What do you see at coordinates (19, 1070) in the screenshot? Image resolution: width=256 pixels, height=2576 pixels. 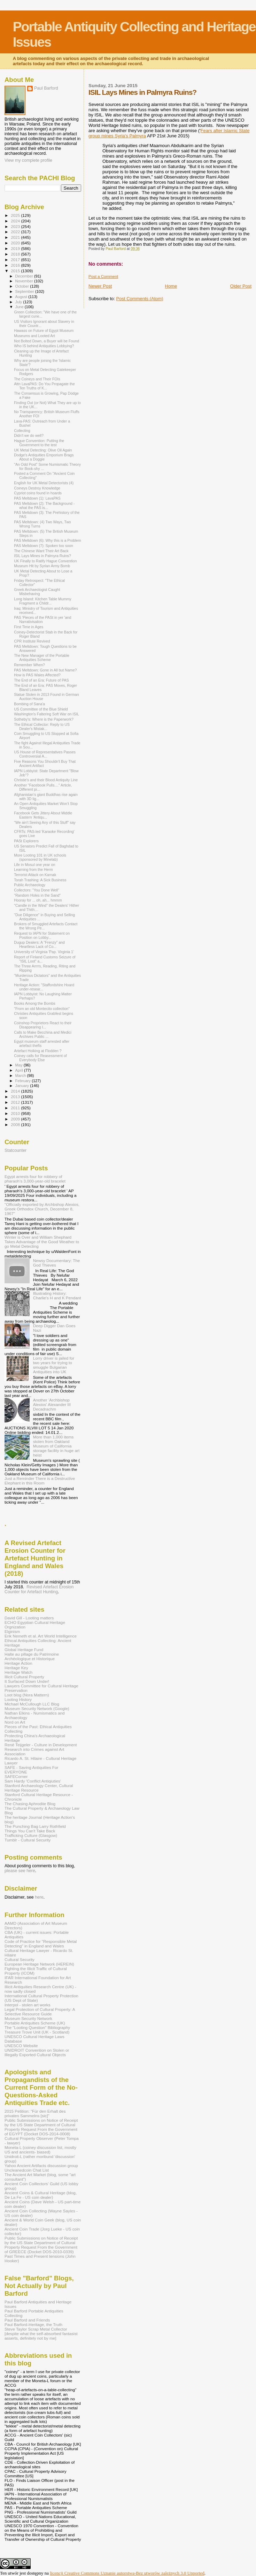 I see `April` at bounding box center [19, 1070].